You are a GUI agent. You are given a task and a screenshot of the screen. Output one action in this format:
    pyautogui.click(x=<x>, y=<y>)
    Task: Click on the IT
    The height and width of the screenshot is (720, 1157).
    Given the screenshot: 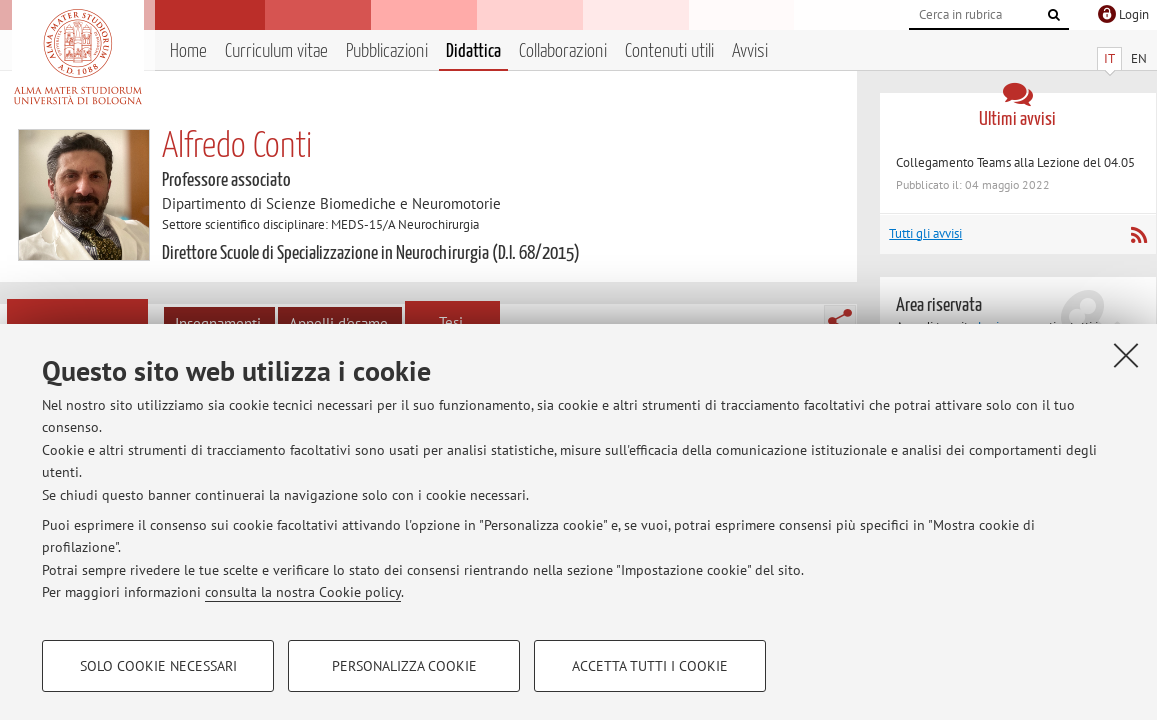 What is the action you would take?
    pyautogui.click(x=1109, y=58)
    